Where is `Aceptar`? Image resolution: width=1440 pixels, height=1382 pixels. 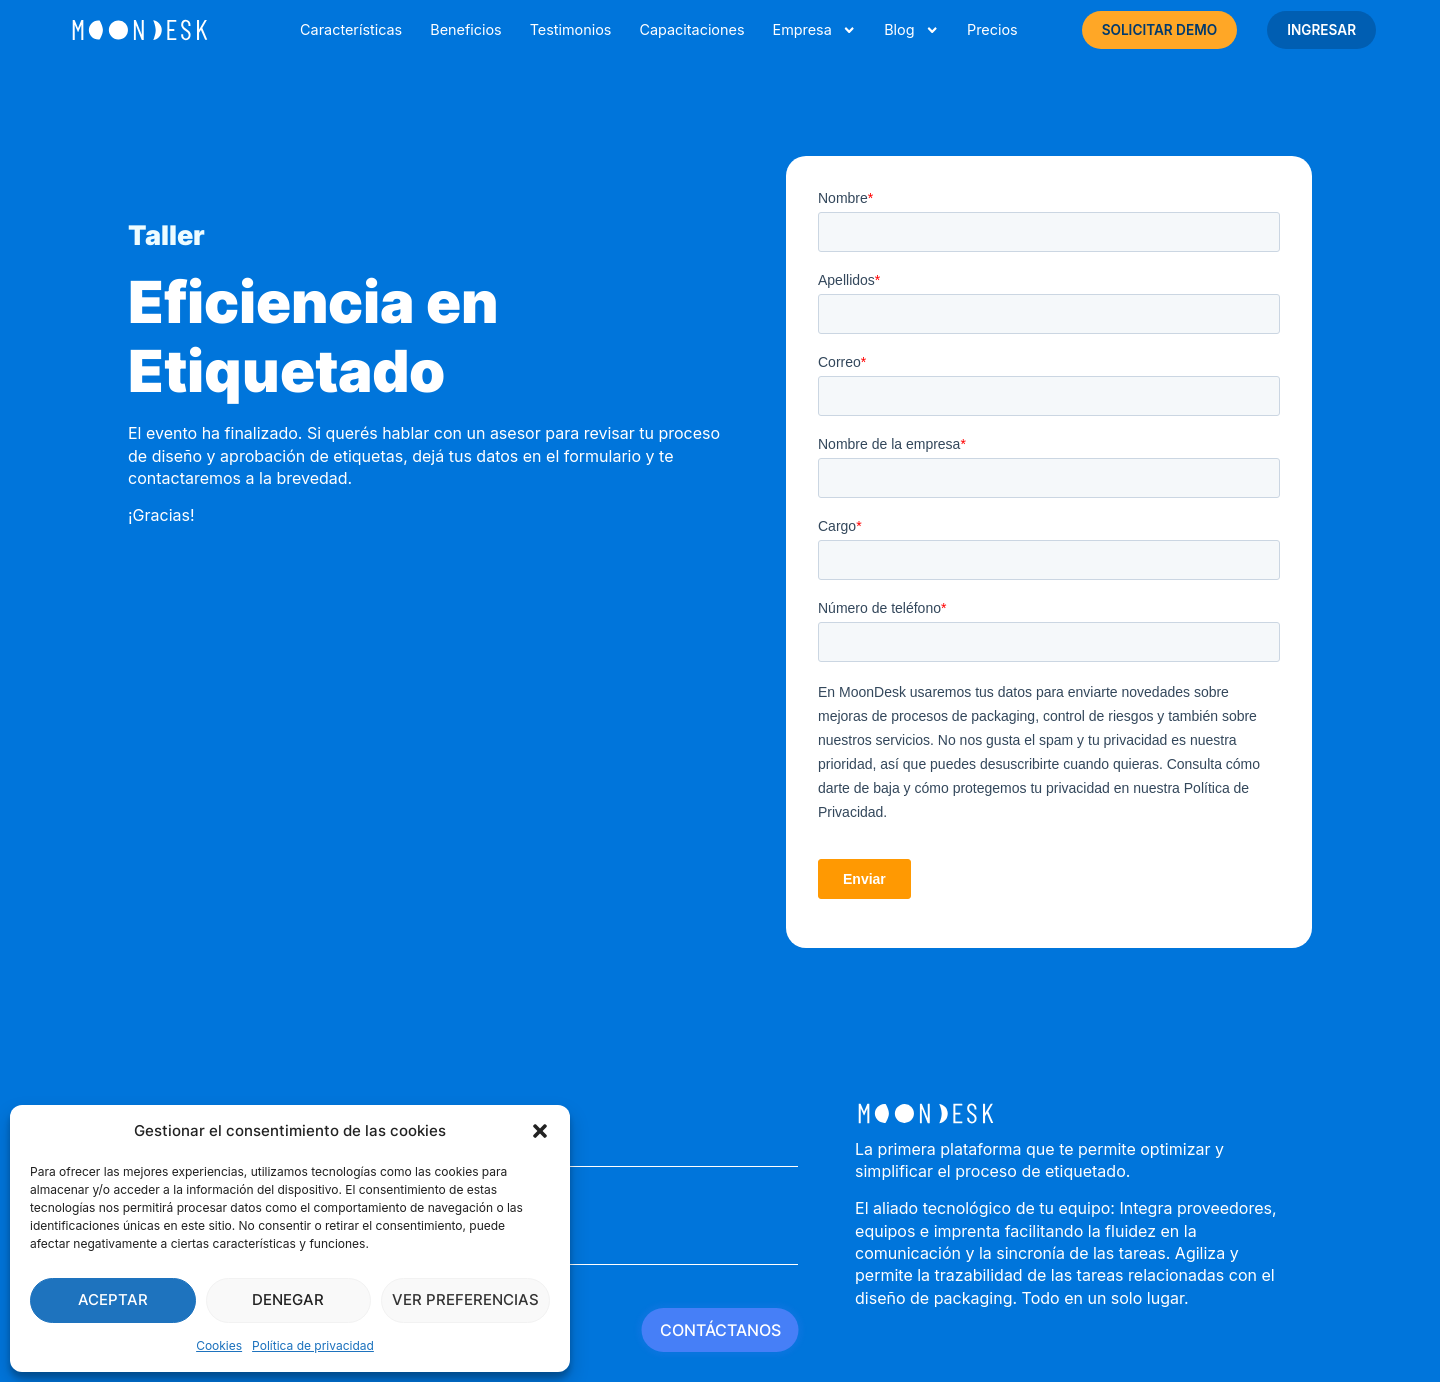 Aceptar is located at coordinates (113, 1299).